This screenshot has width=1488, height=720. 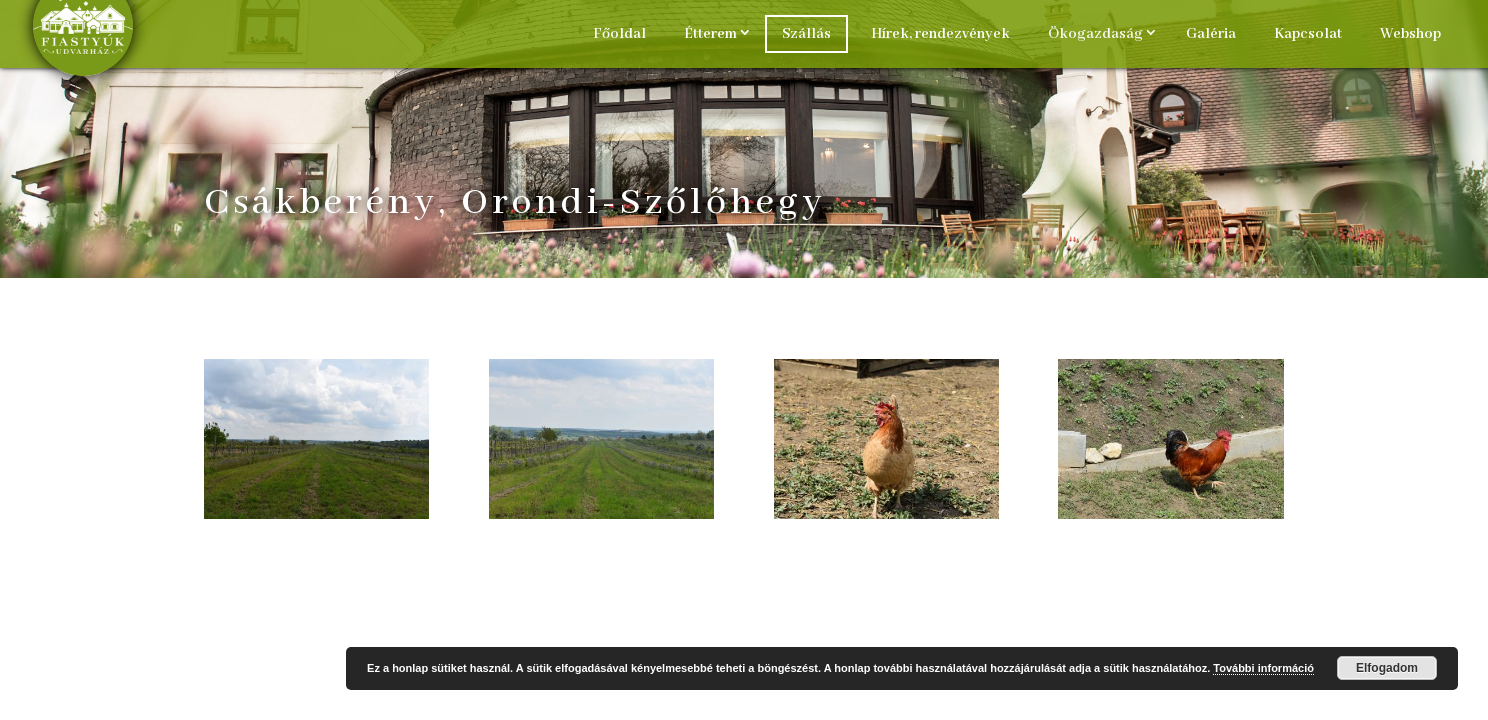 What do you see at coordinates (1095, 34) in the screenshot?
I see `Ökogazdaság` at bounding box center [1095, 34].